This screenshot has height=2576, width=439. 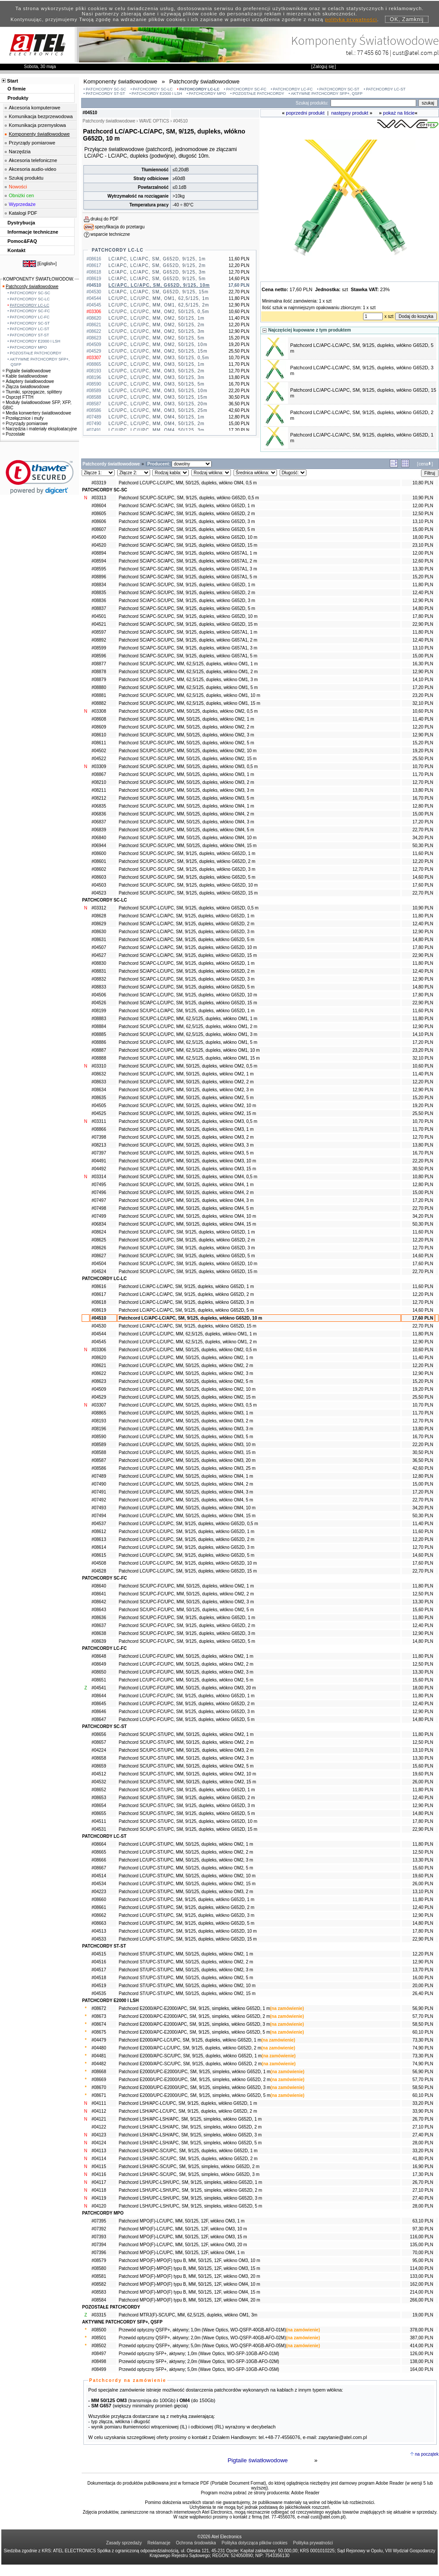 What do you see at coordinates (421, 2268) in the screenshot?
I see `114,00 PLN` at bounding box center [421, 2268].